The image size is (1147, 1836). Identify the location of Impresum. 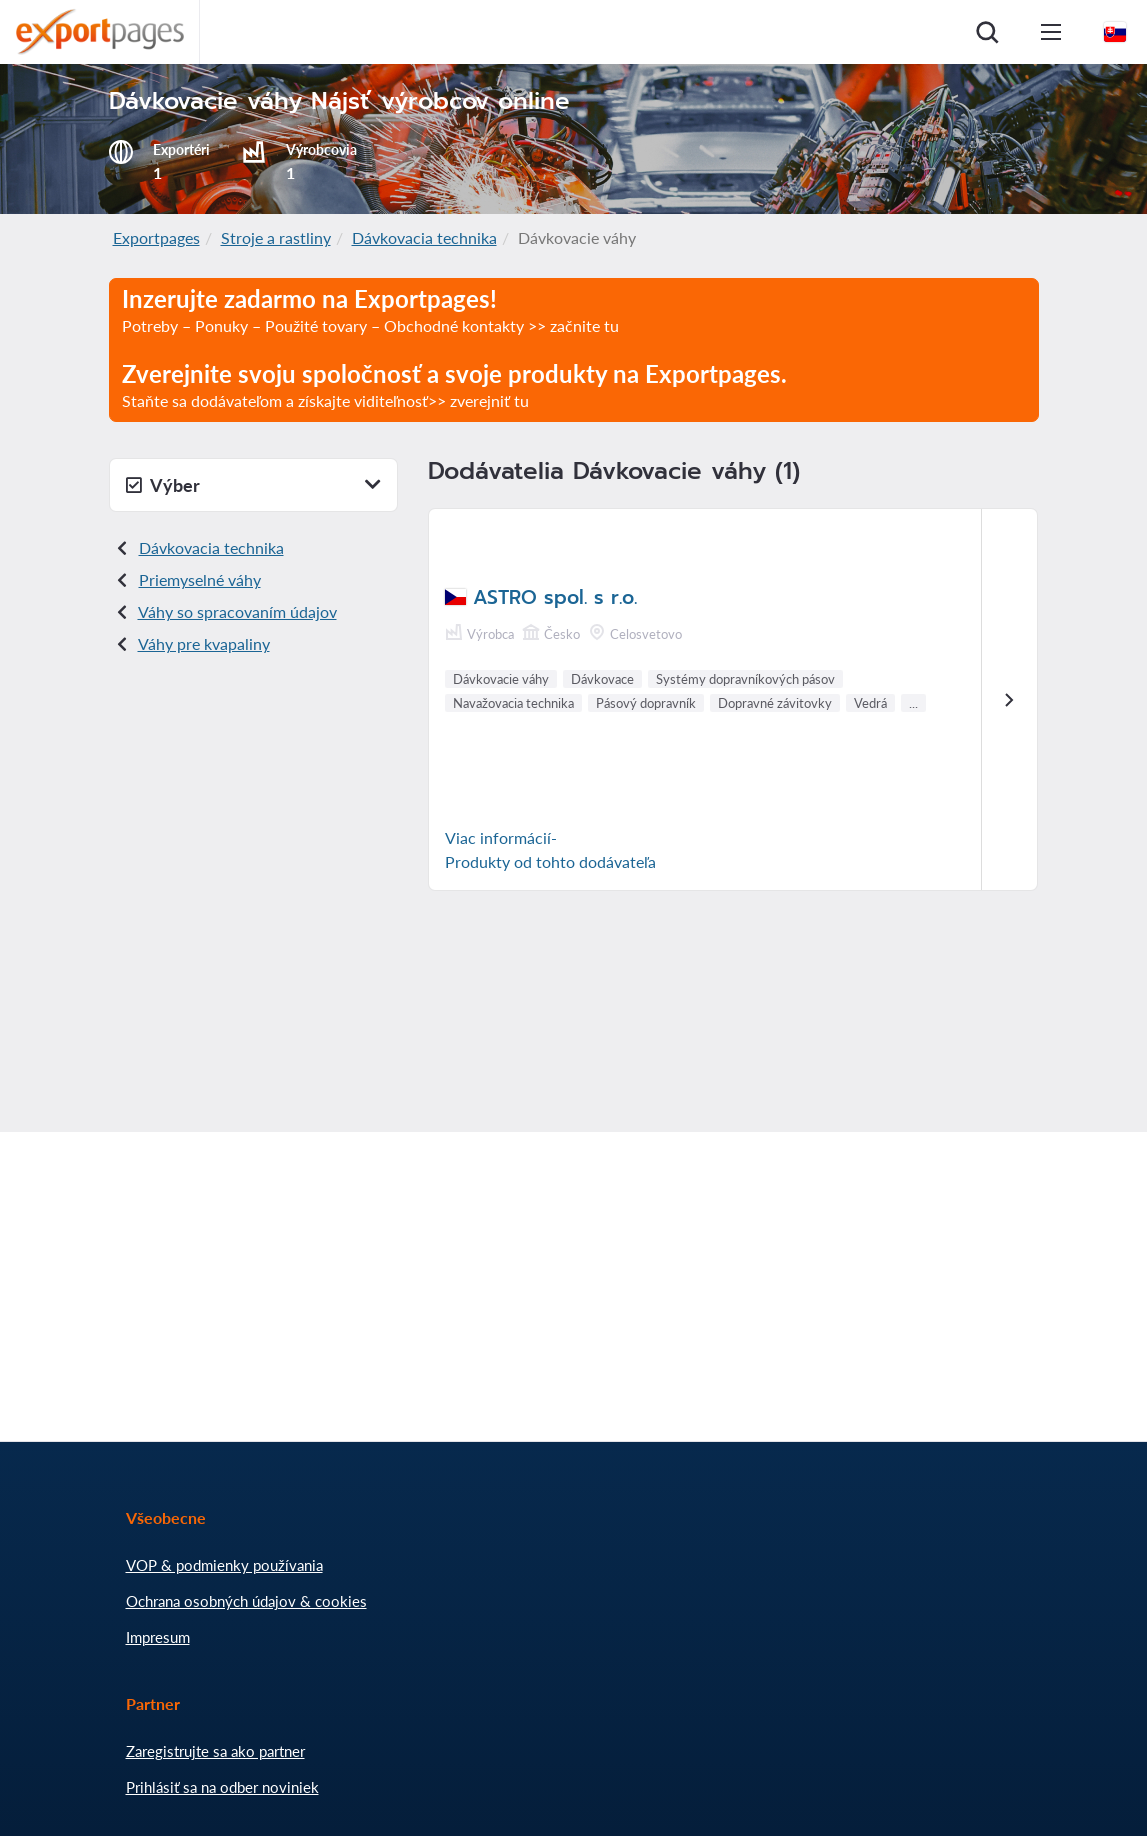
(158, 1637).